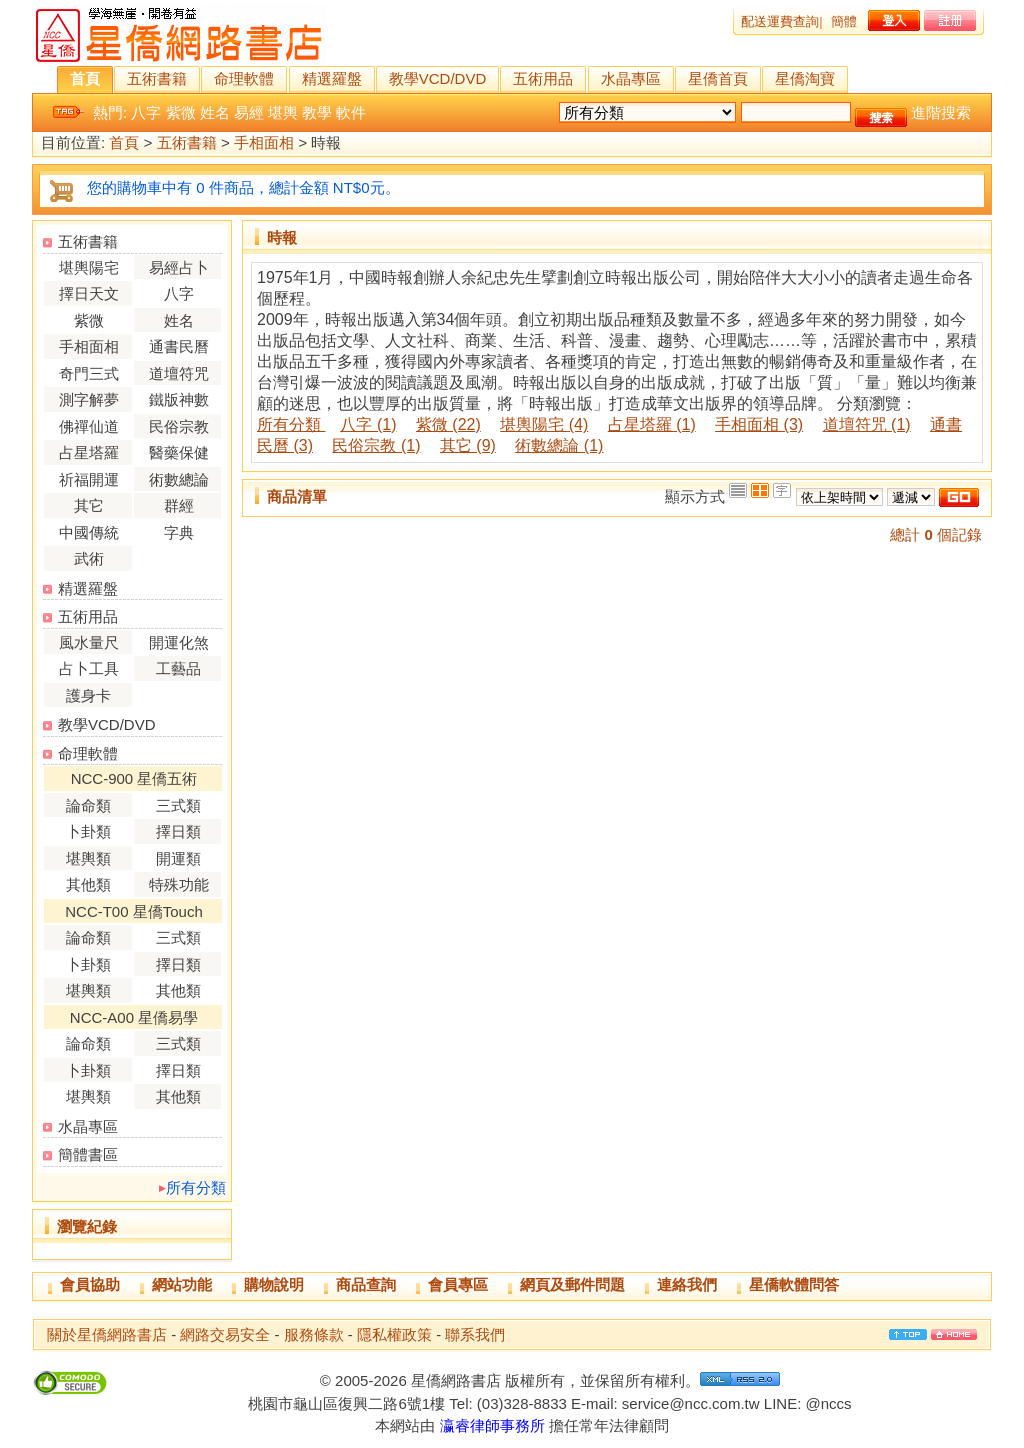 Image resolution: width=1024 pixels, height=1448 pixels. I want to click on 堪輿陽宅 (4), so click(544, 424).